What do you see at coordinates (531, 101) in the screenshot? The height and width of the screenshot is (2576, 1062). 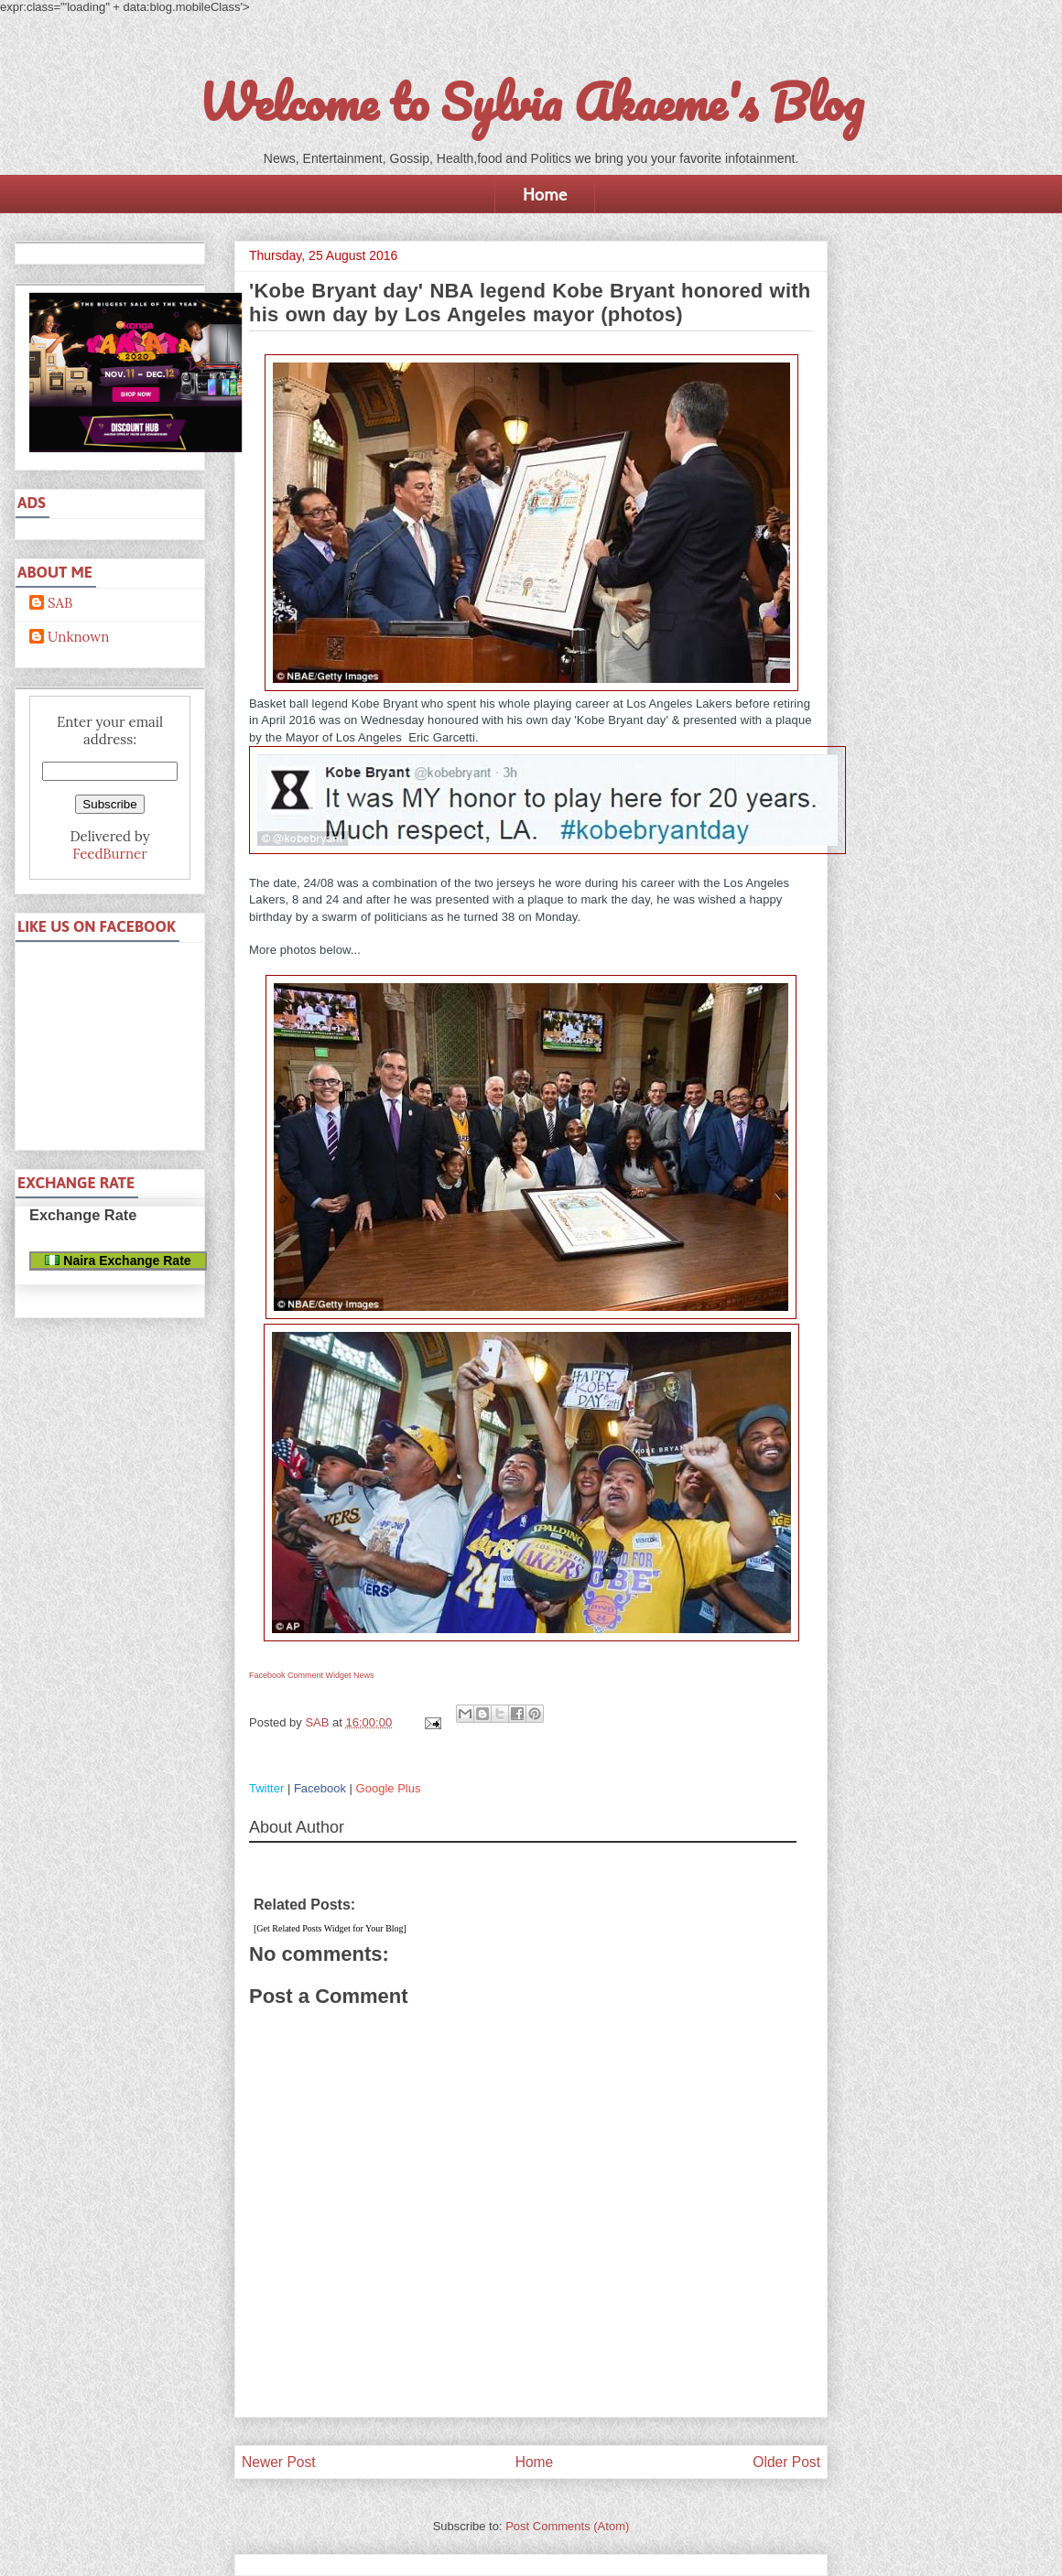 I see `Welcome to Sylvia Akaeme's Blog` at bounding box center [531, 101].